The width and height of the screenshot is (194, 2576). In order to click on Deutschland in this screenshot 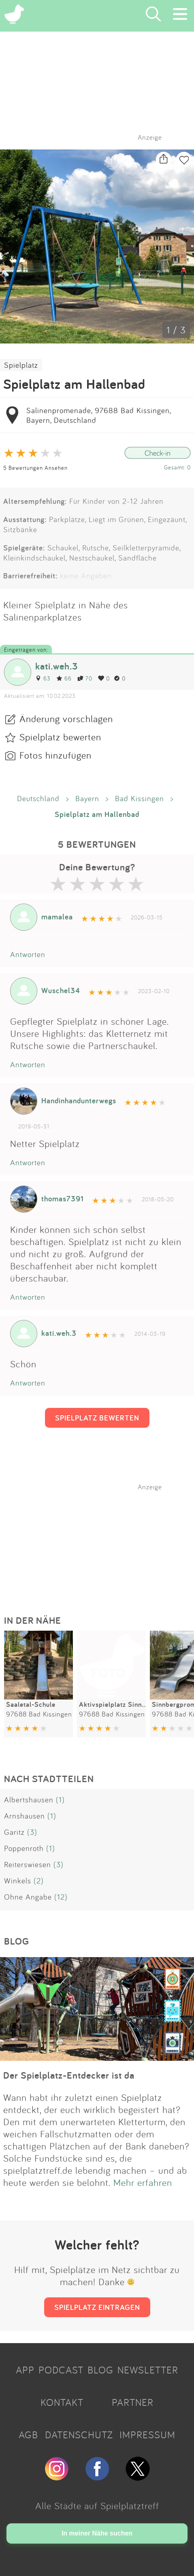, I will do `click(38, 798)`.